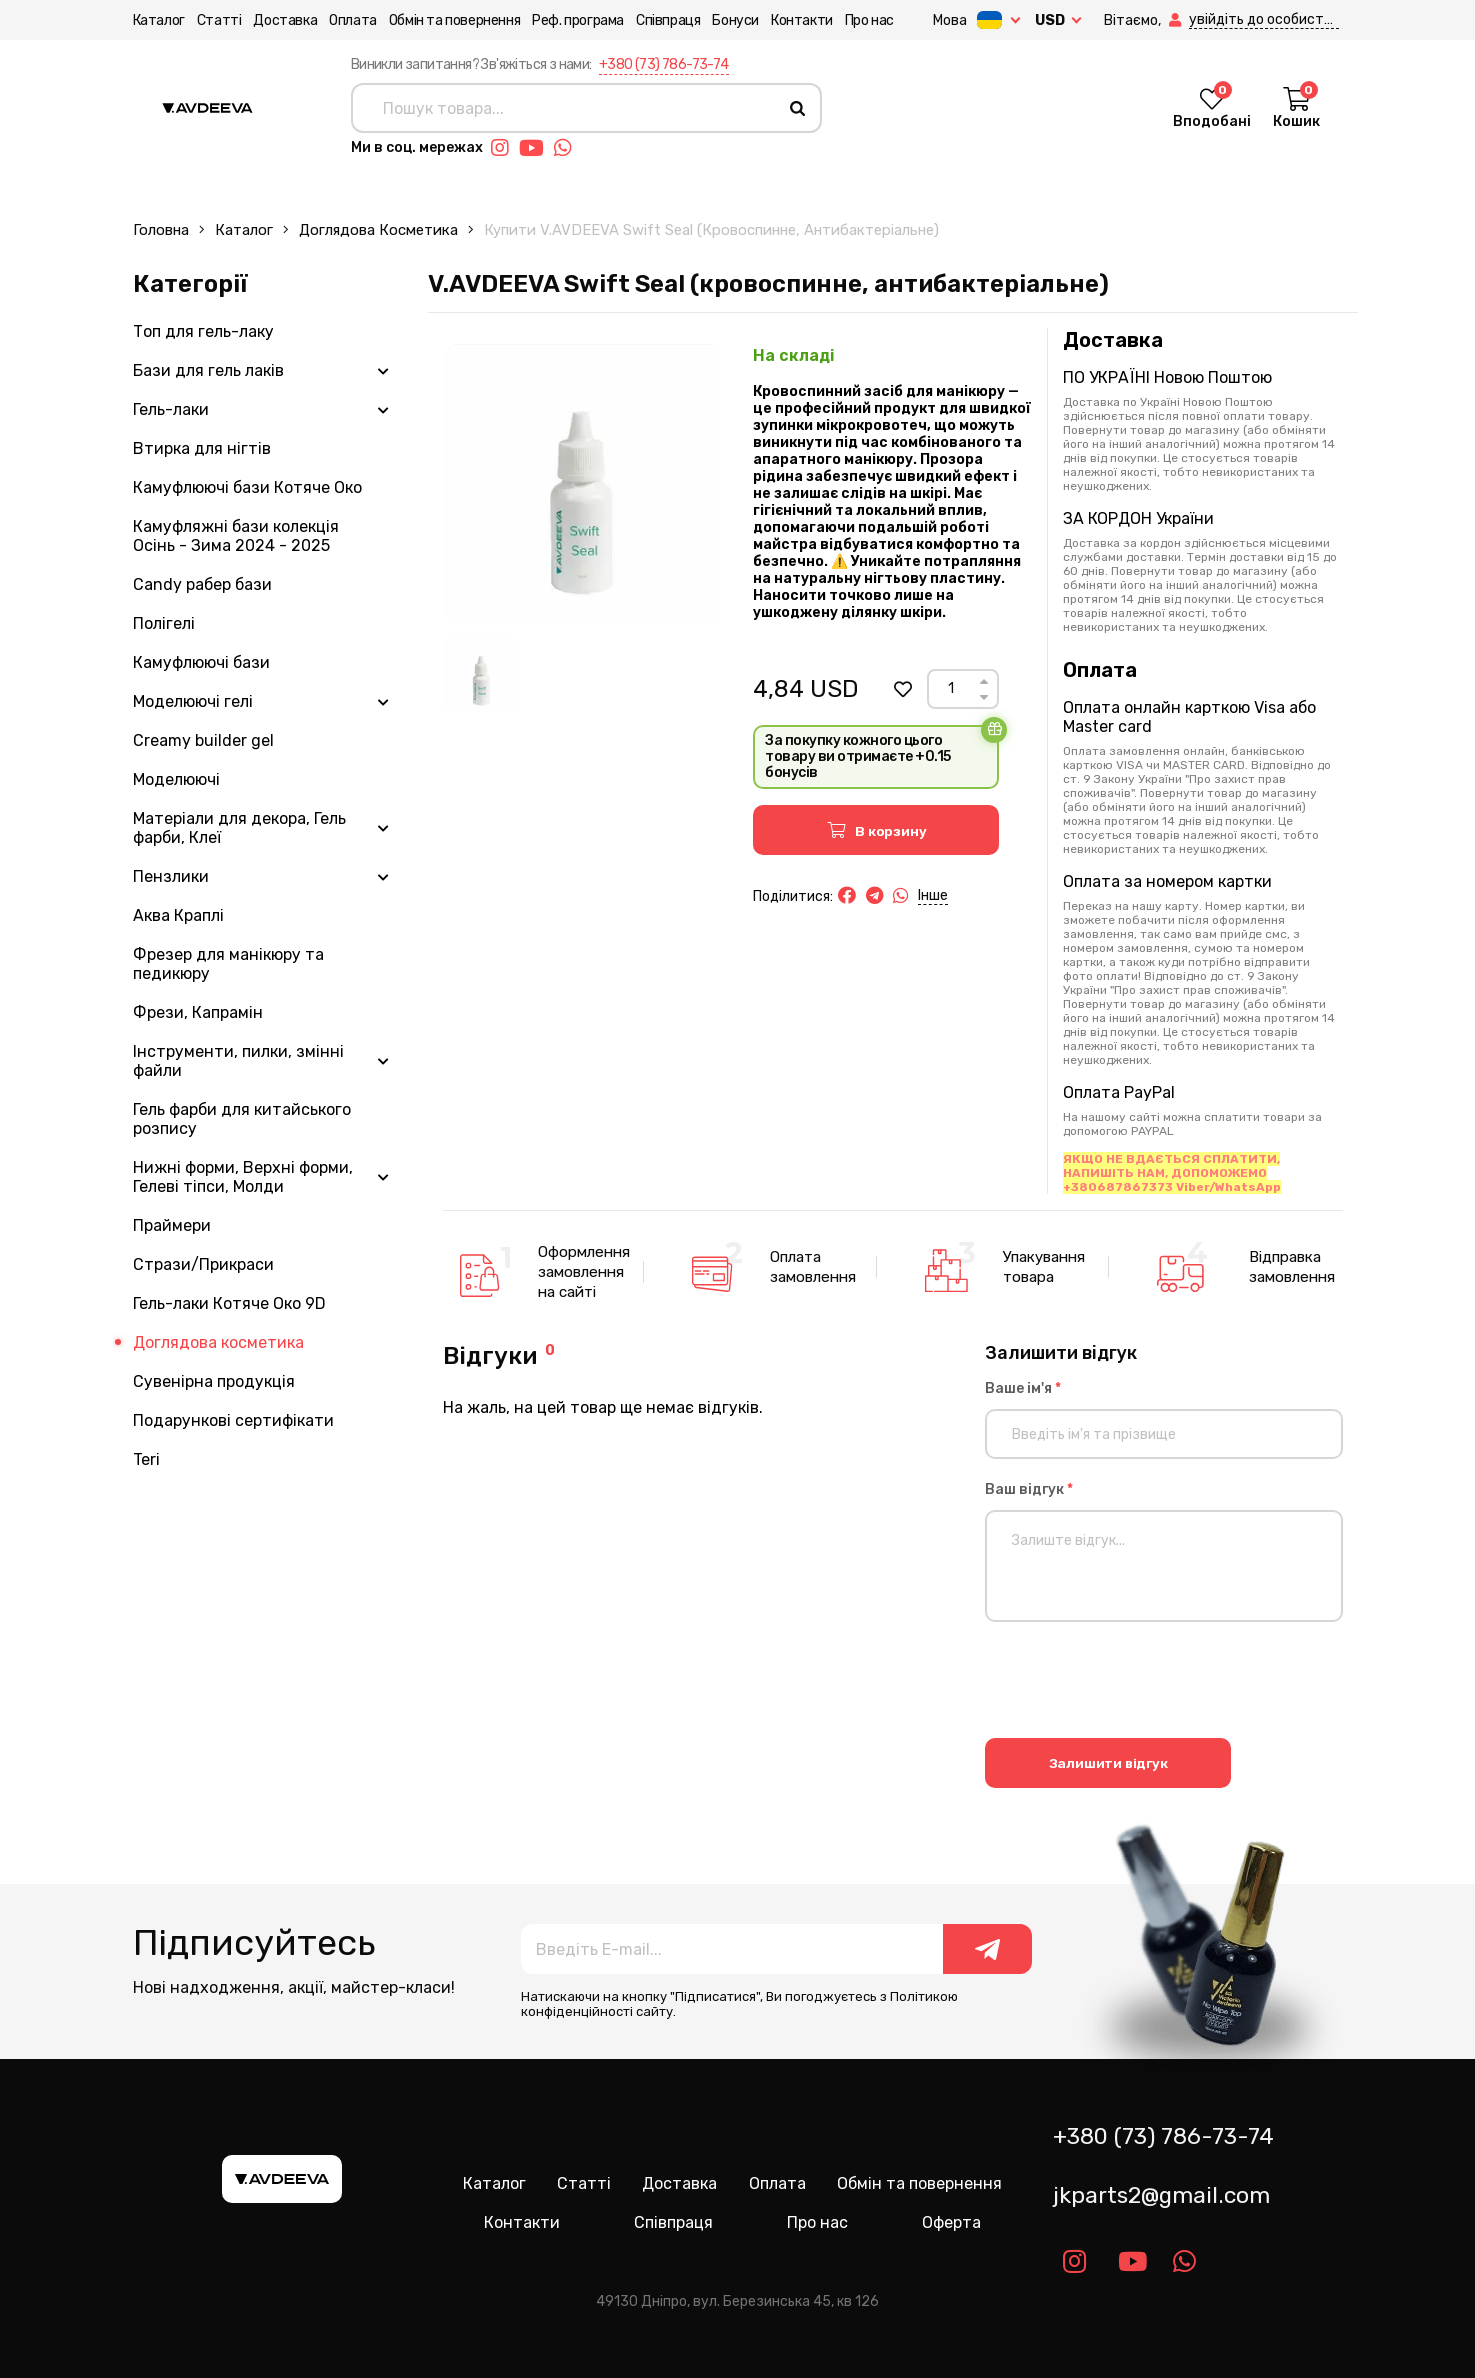  Describe the element at coordinates (178, 915) in the screenshot. I see `Аква Краплі` at that location.